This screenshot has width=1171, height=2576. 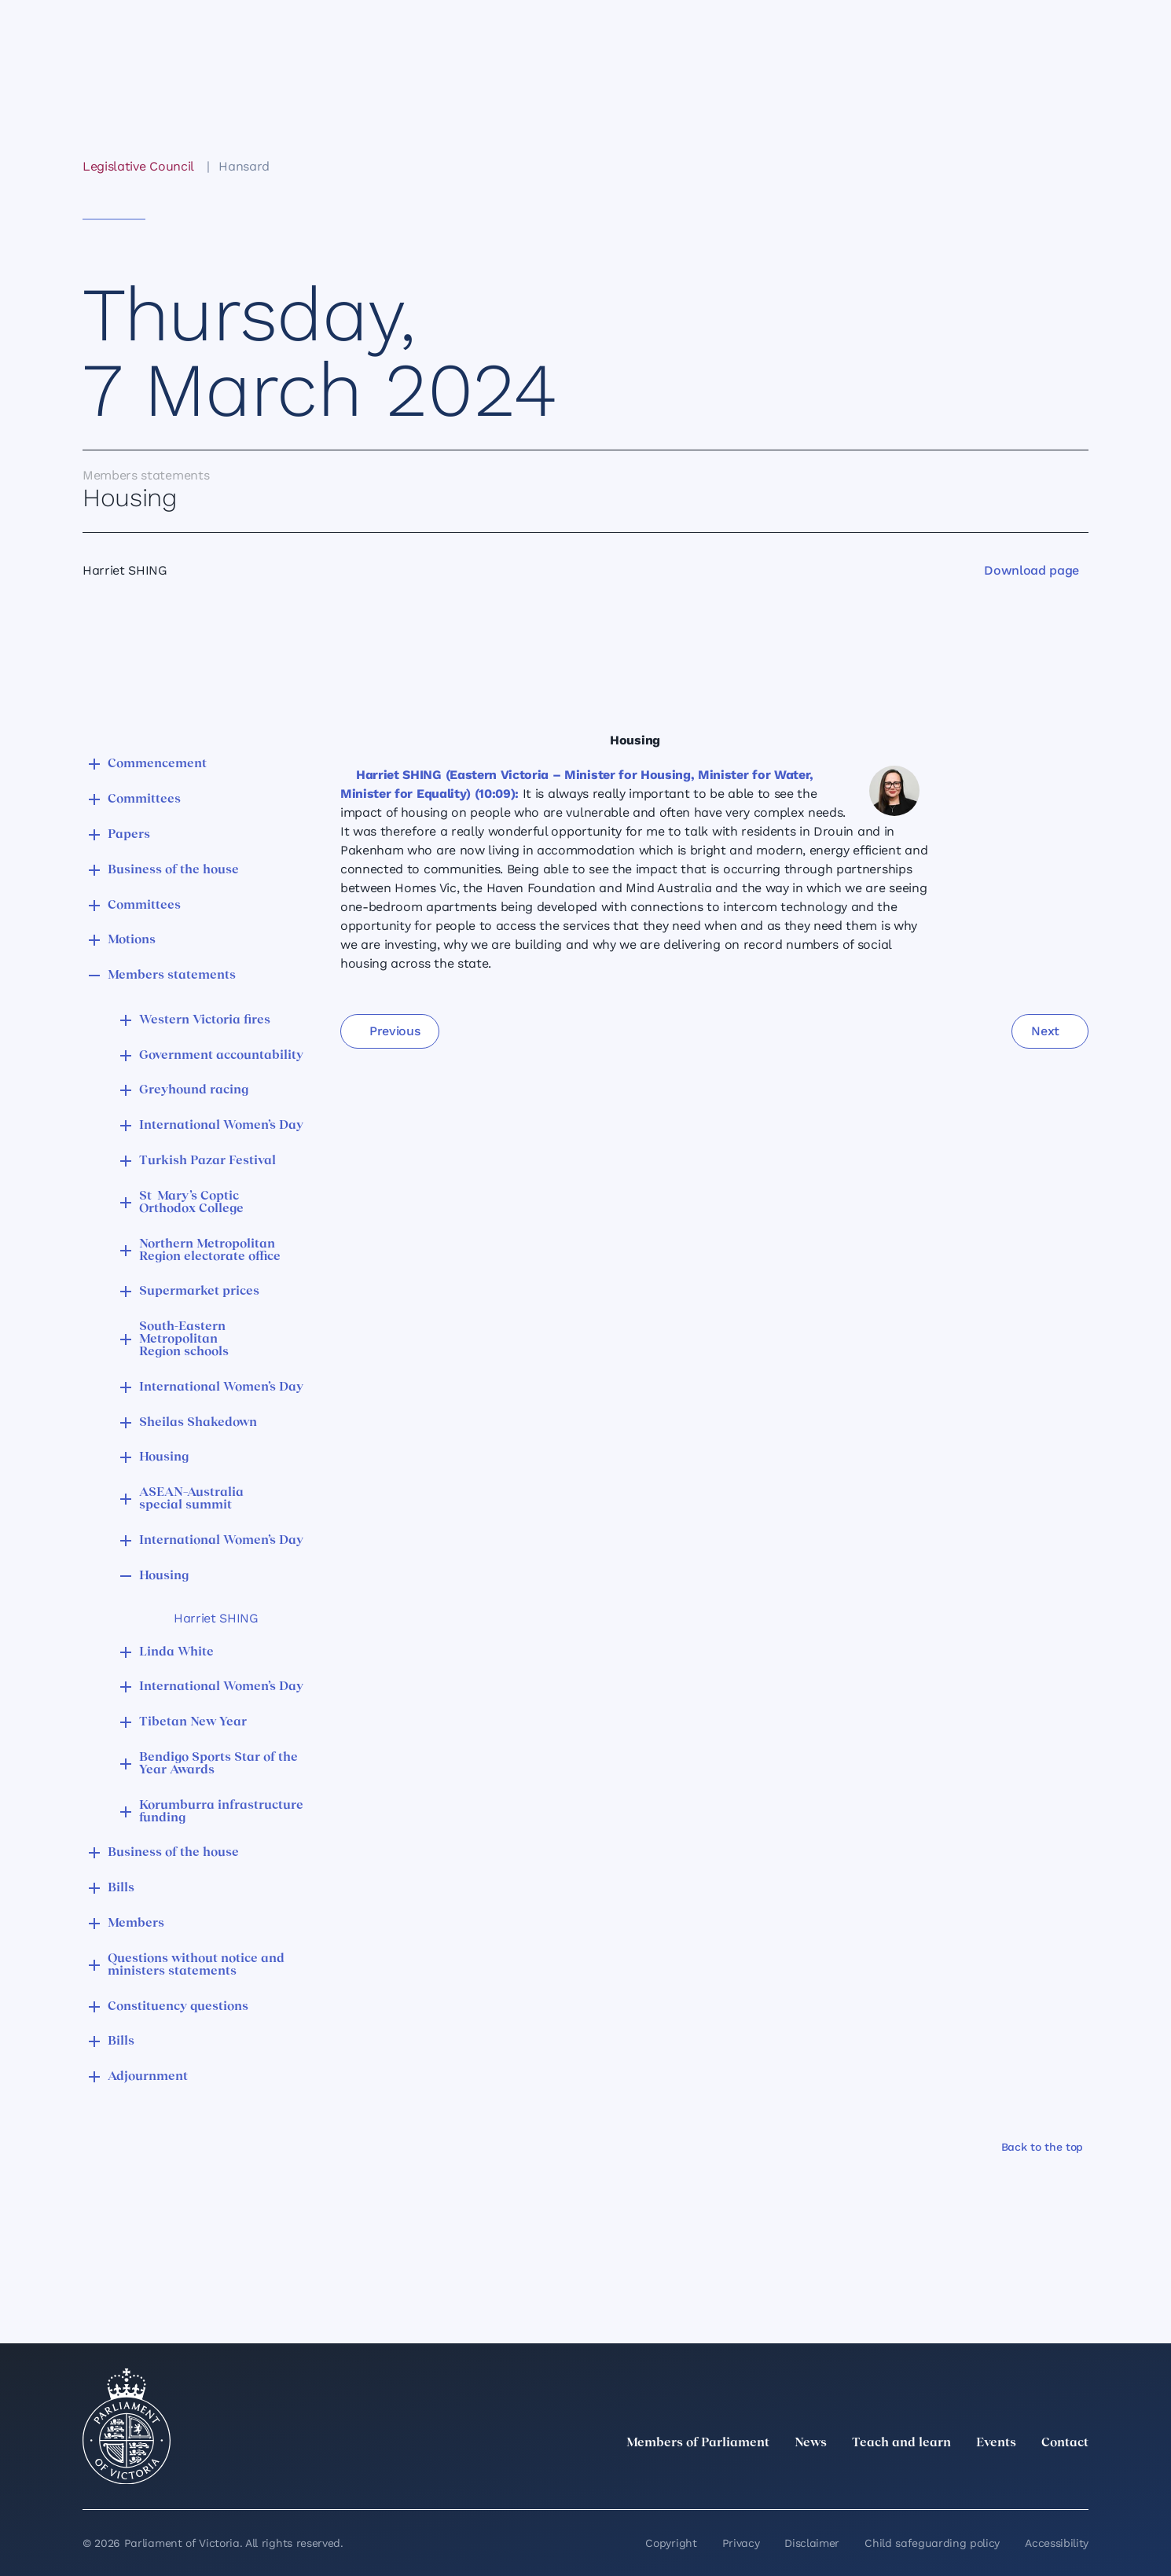 What do you see at coordinates (191, 1499) in the screenshot?
I see `ASEAN–Australia special summit` at bounding box center [191, 1499].